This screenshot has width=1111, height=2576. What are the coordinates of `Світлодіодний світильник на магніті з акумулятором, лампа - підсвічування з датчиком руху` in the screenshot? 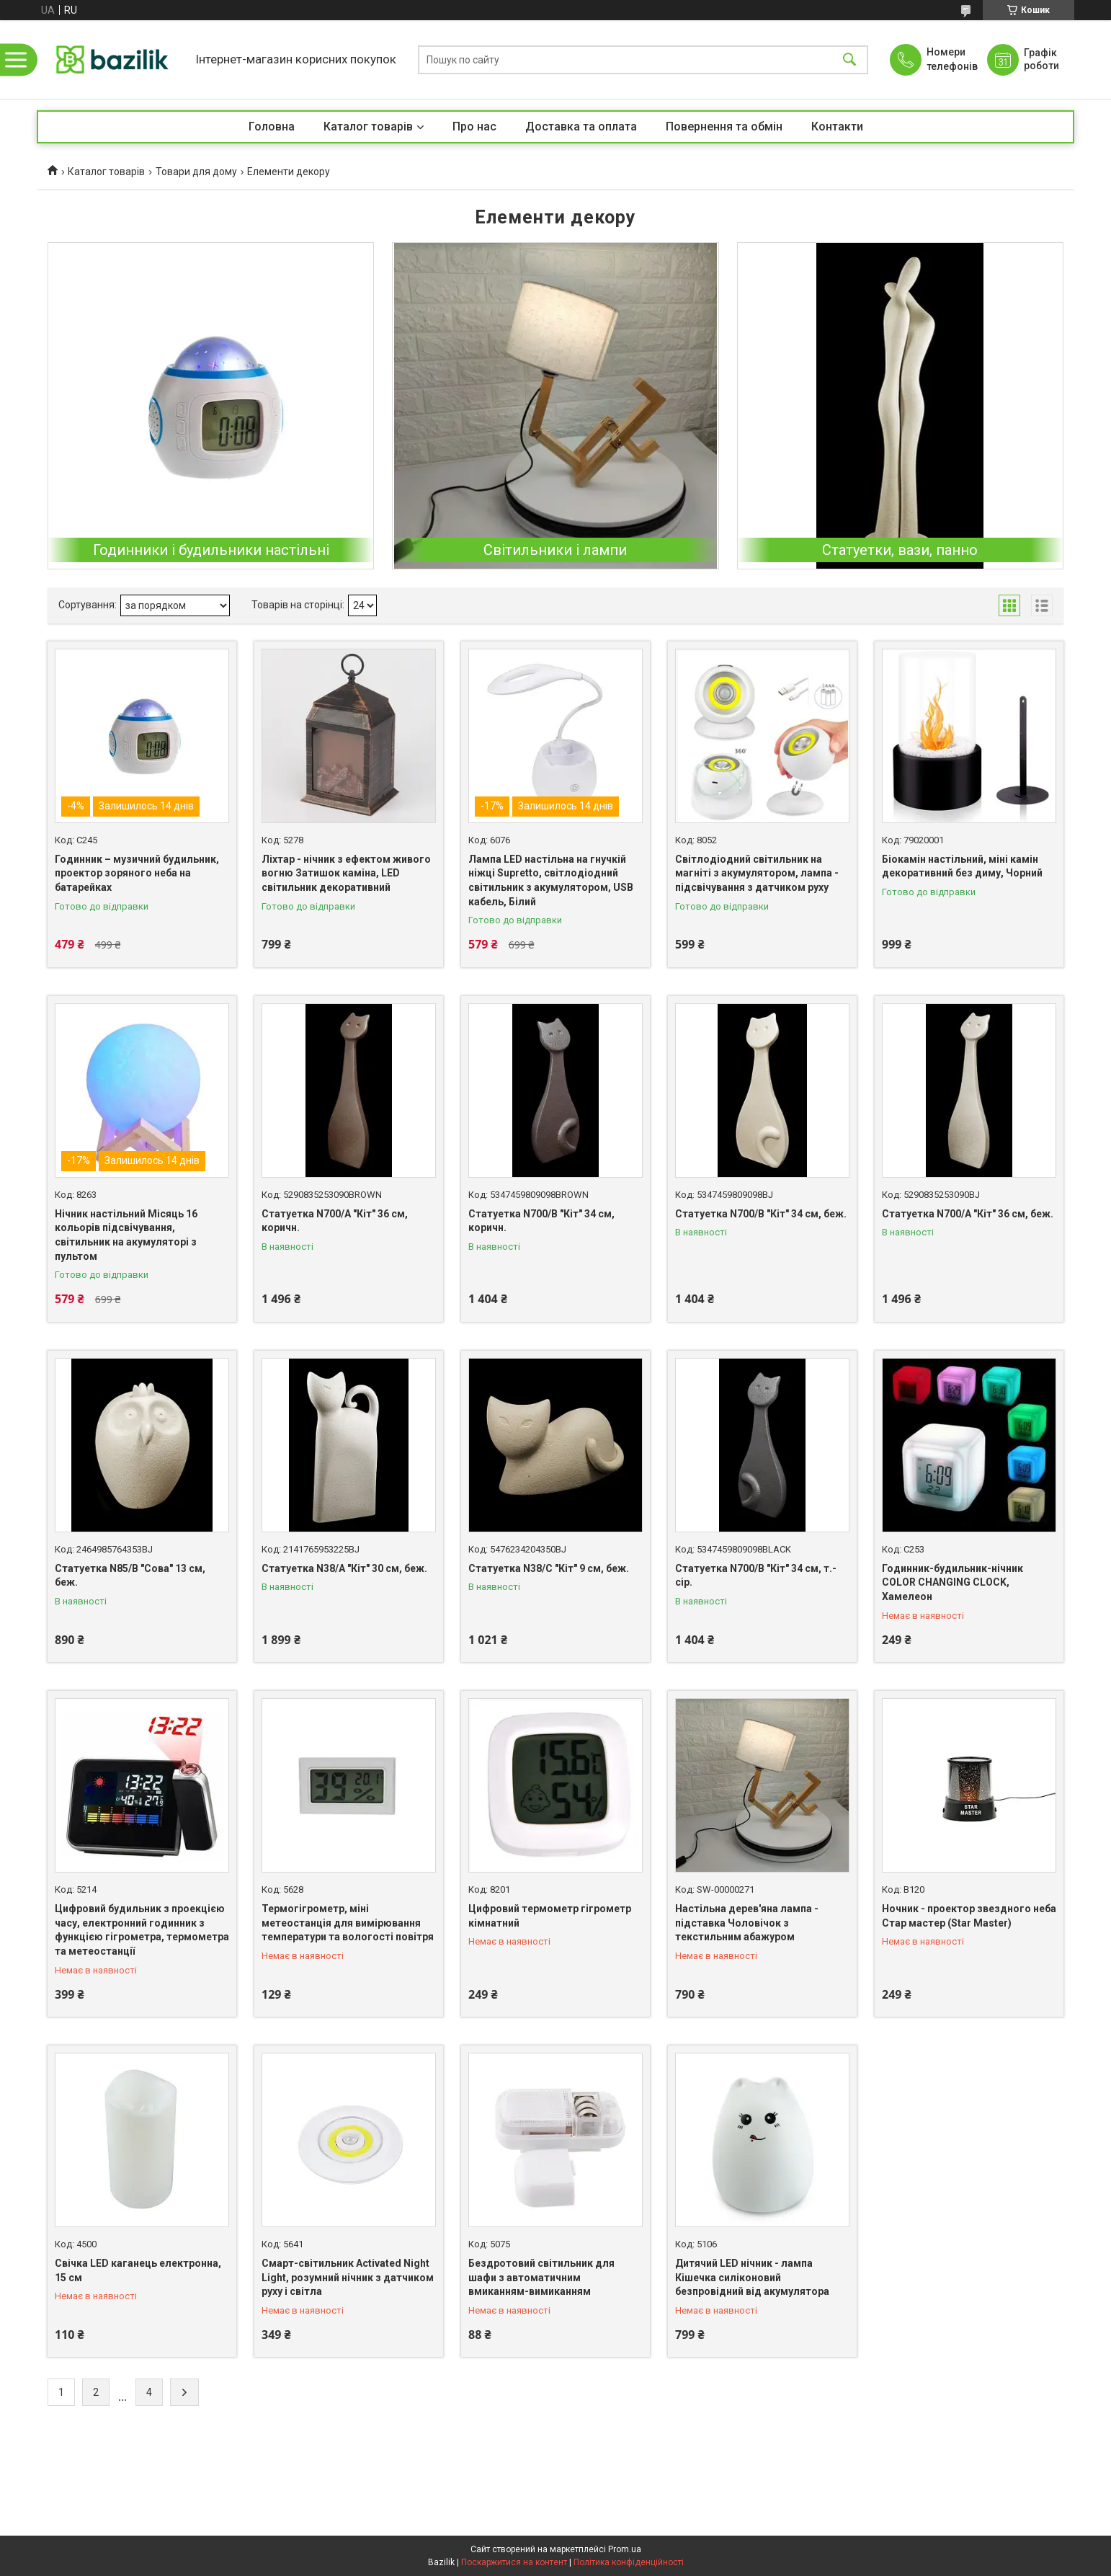 It's located at (757, 873).